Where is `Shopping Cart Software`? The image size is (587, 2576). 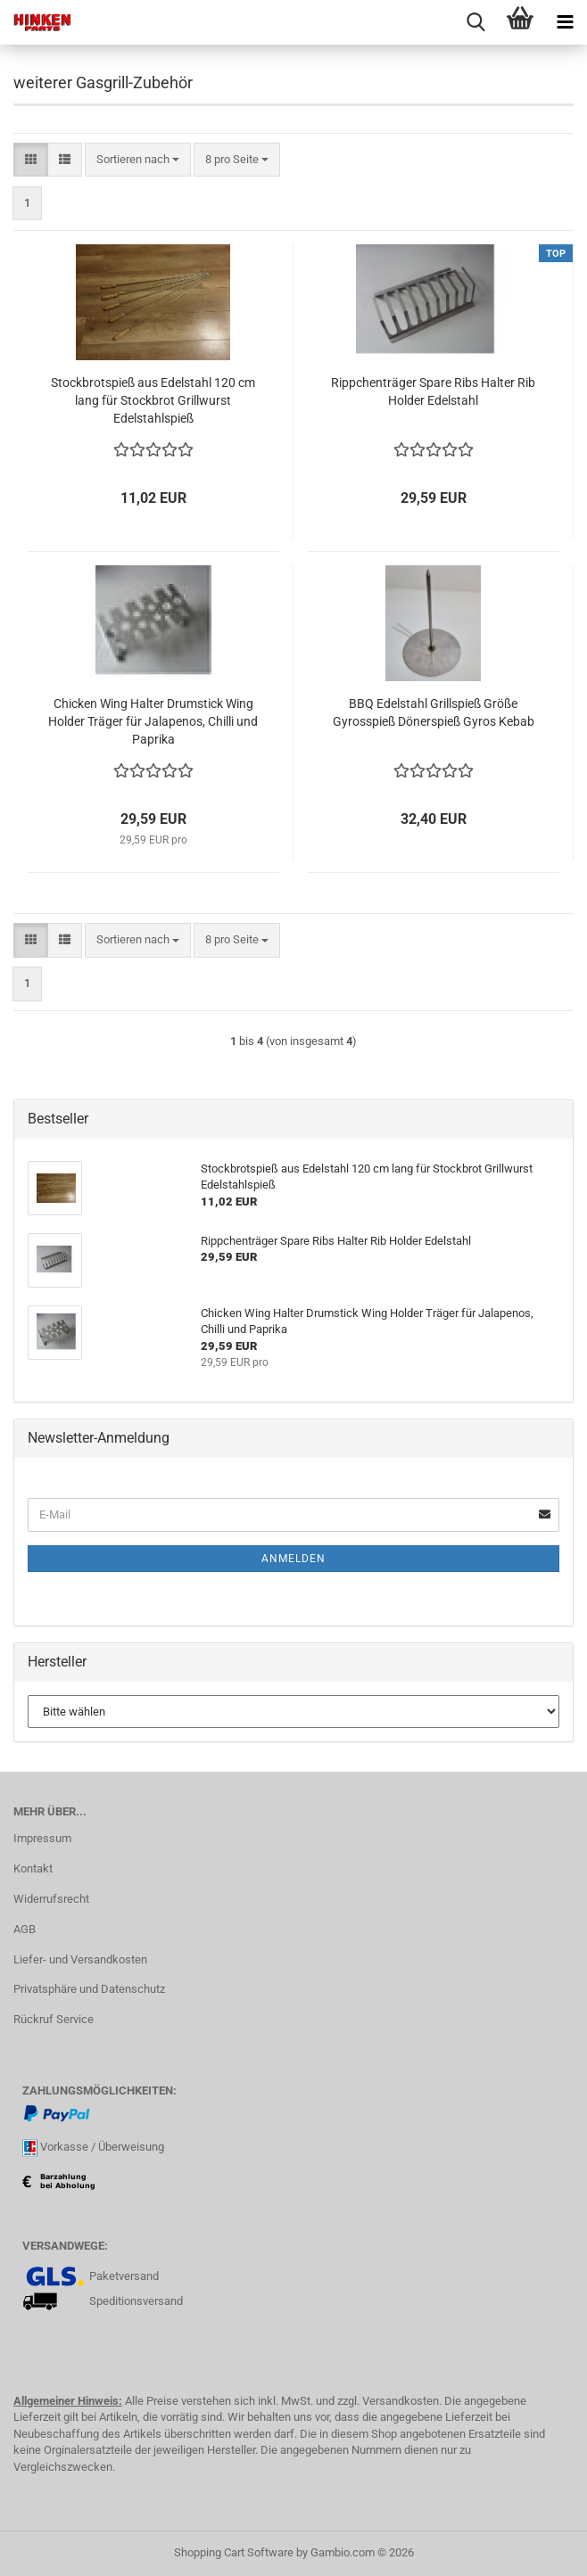 Shopping Cart Software is located at coordinates (234, 2552).